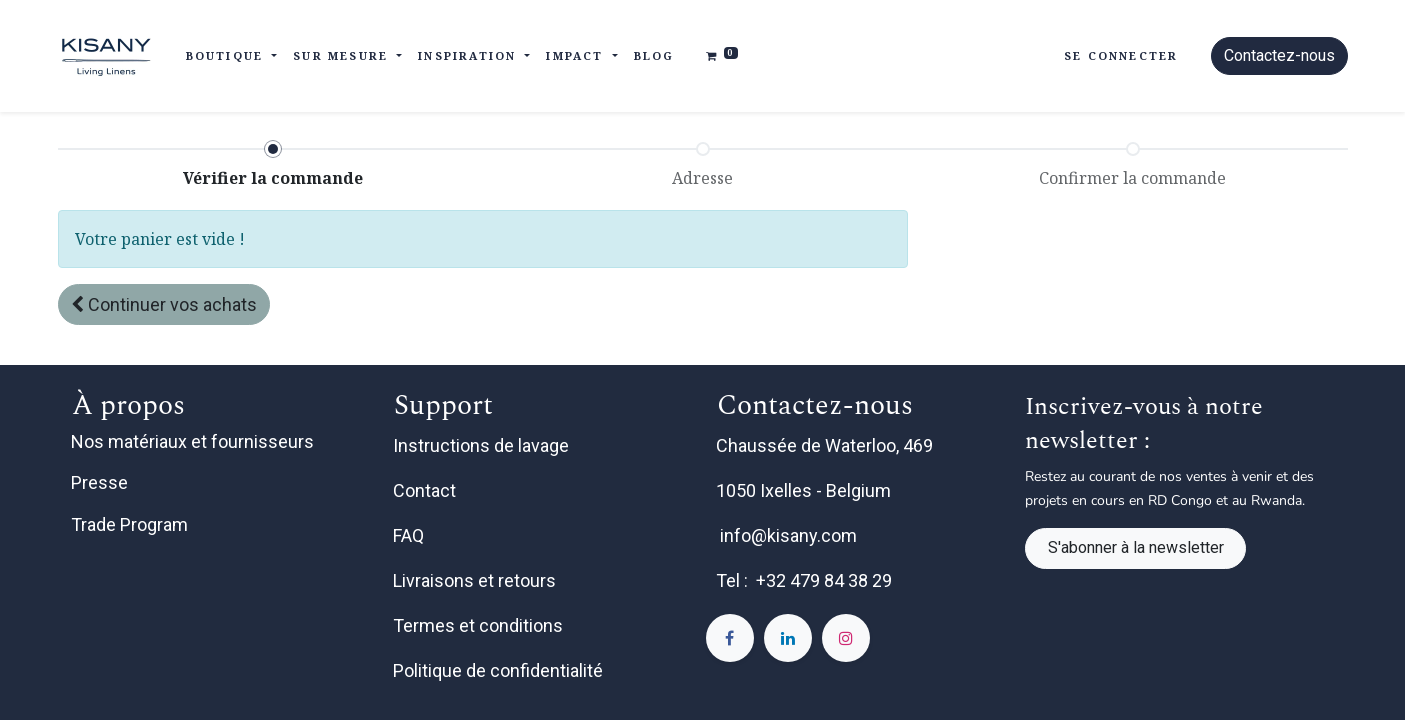 The width and height of the screenshot is (1405, 720). I want to click on Tel : +32 479 84 38 29, so click(804, 580).